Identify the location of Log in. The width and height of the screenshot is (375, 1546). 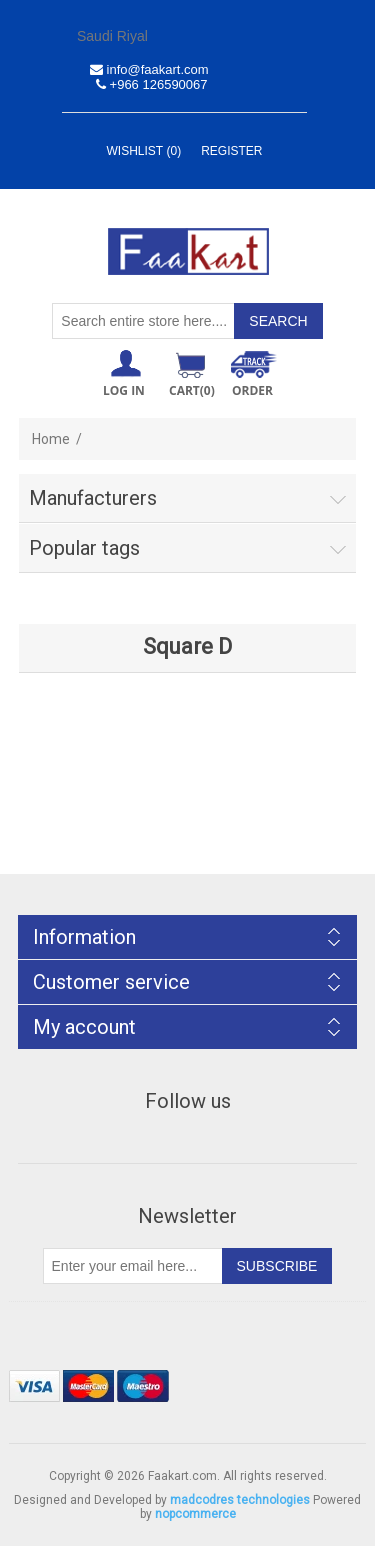
(124, 390).